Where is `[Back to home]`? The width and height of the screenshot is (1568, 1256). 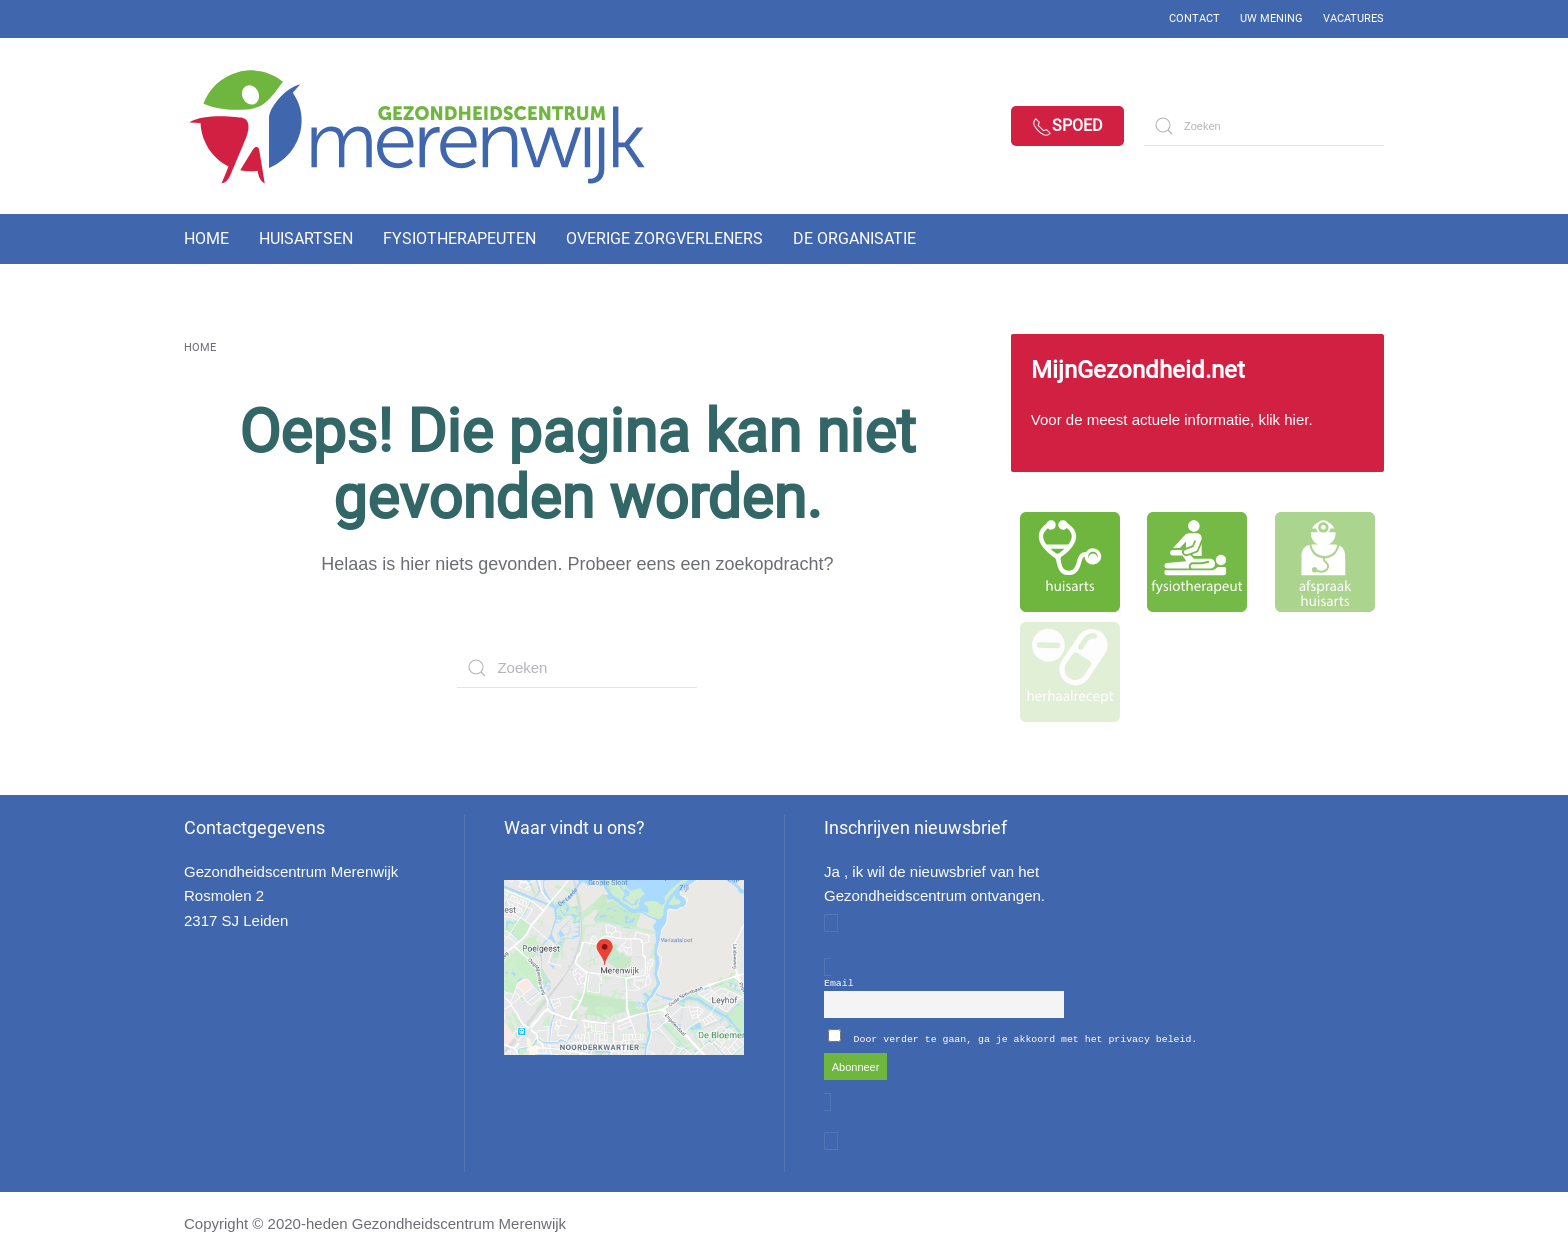 [Back to home] is located at coordinates (434, 126).